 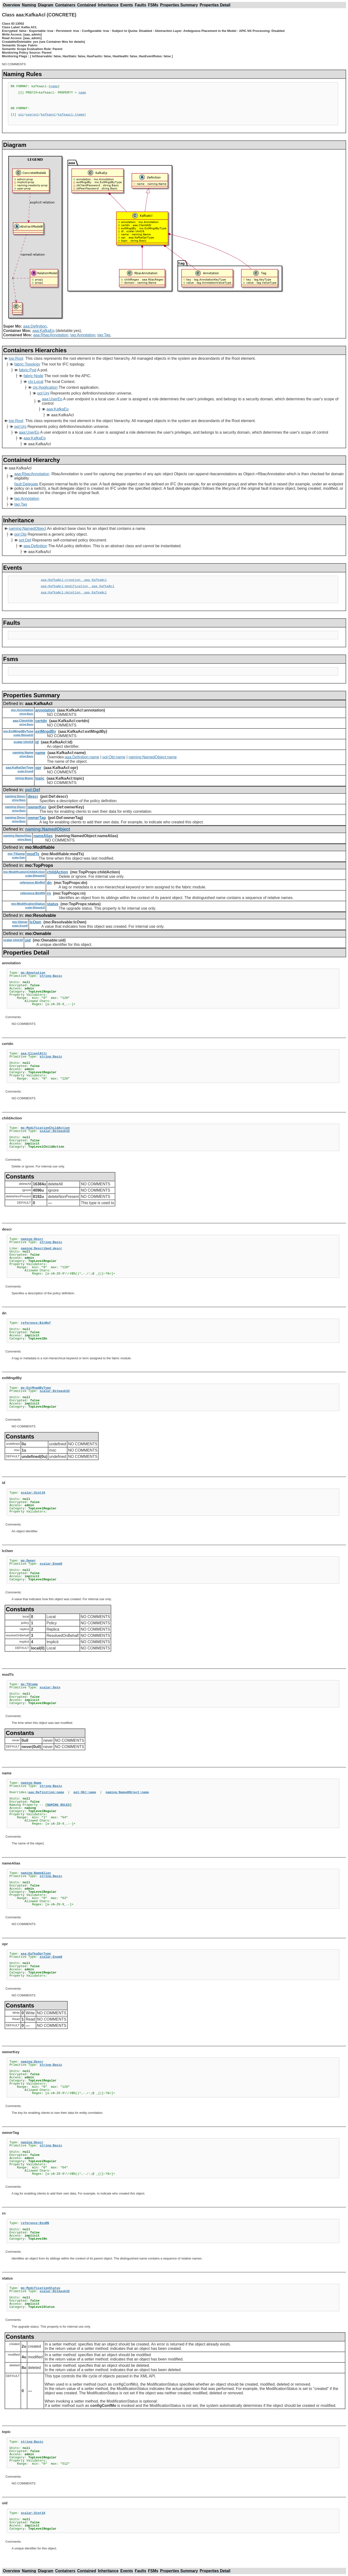 What do you see at coordinates (38, 768) in the screenshot?
I see `opr` at bounding box center [38, 768].